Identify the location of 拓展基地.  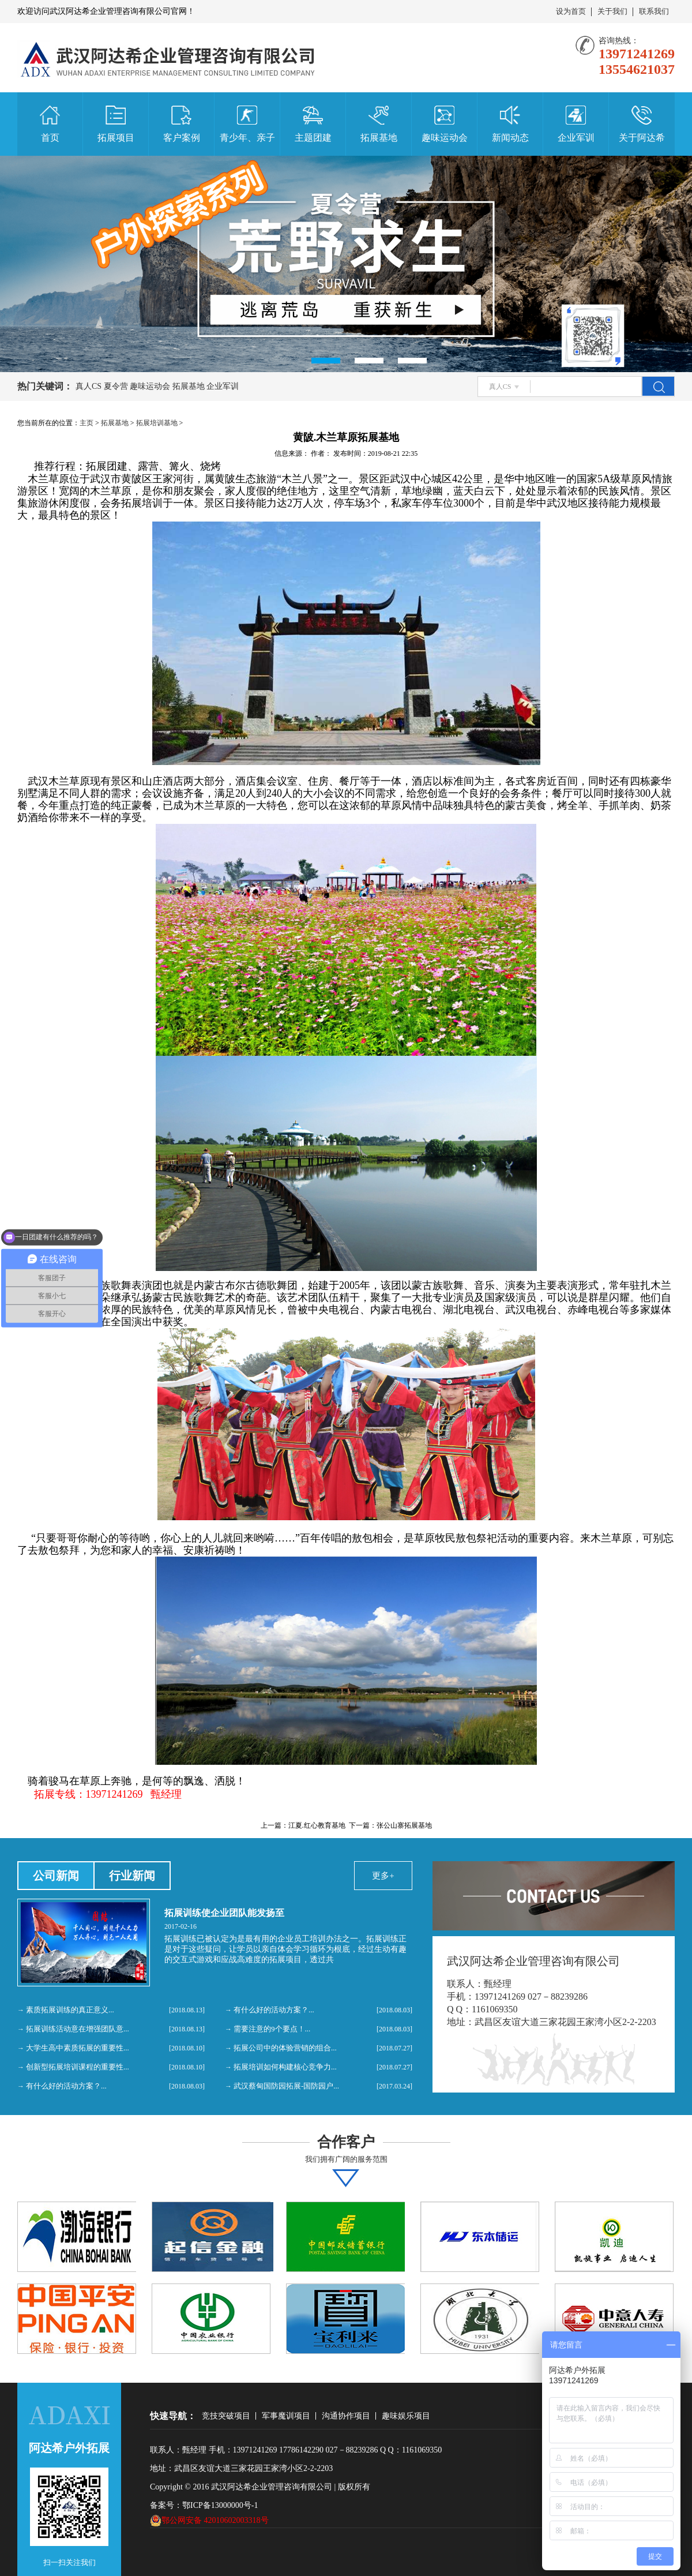
(115, 423).